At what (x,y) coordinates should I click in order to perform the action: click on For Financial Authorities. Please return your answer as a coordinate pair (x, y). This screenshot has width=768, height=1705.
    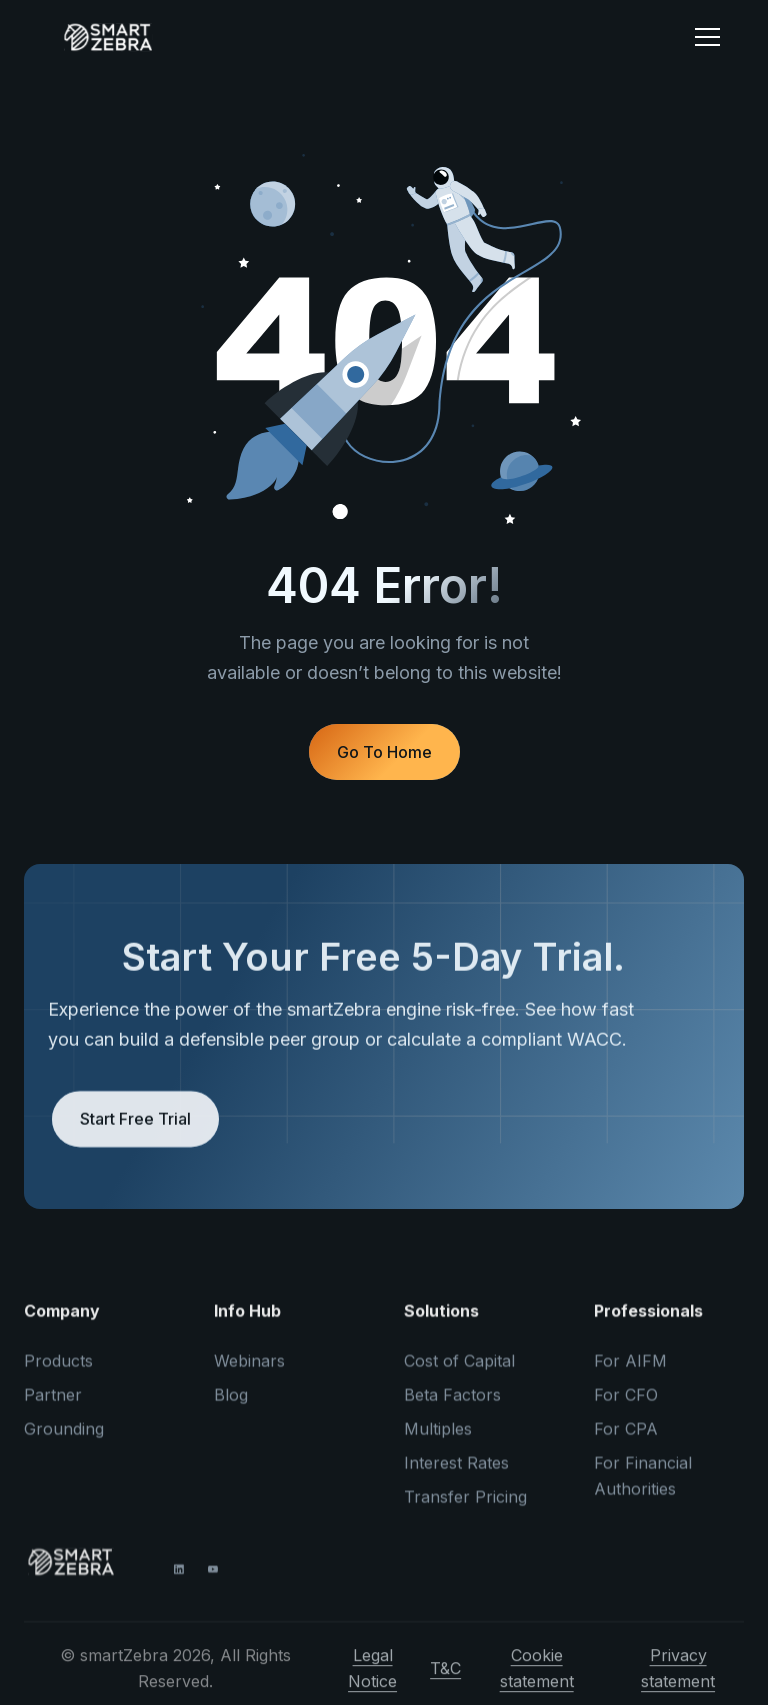
    Looking at the image, I should click on (643, 1487).